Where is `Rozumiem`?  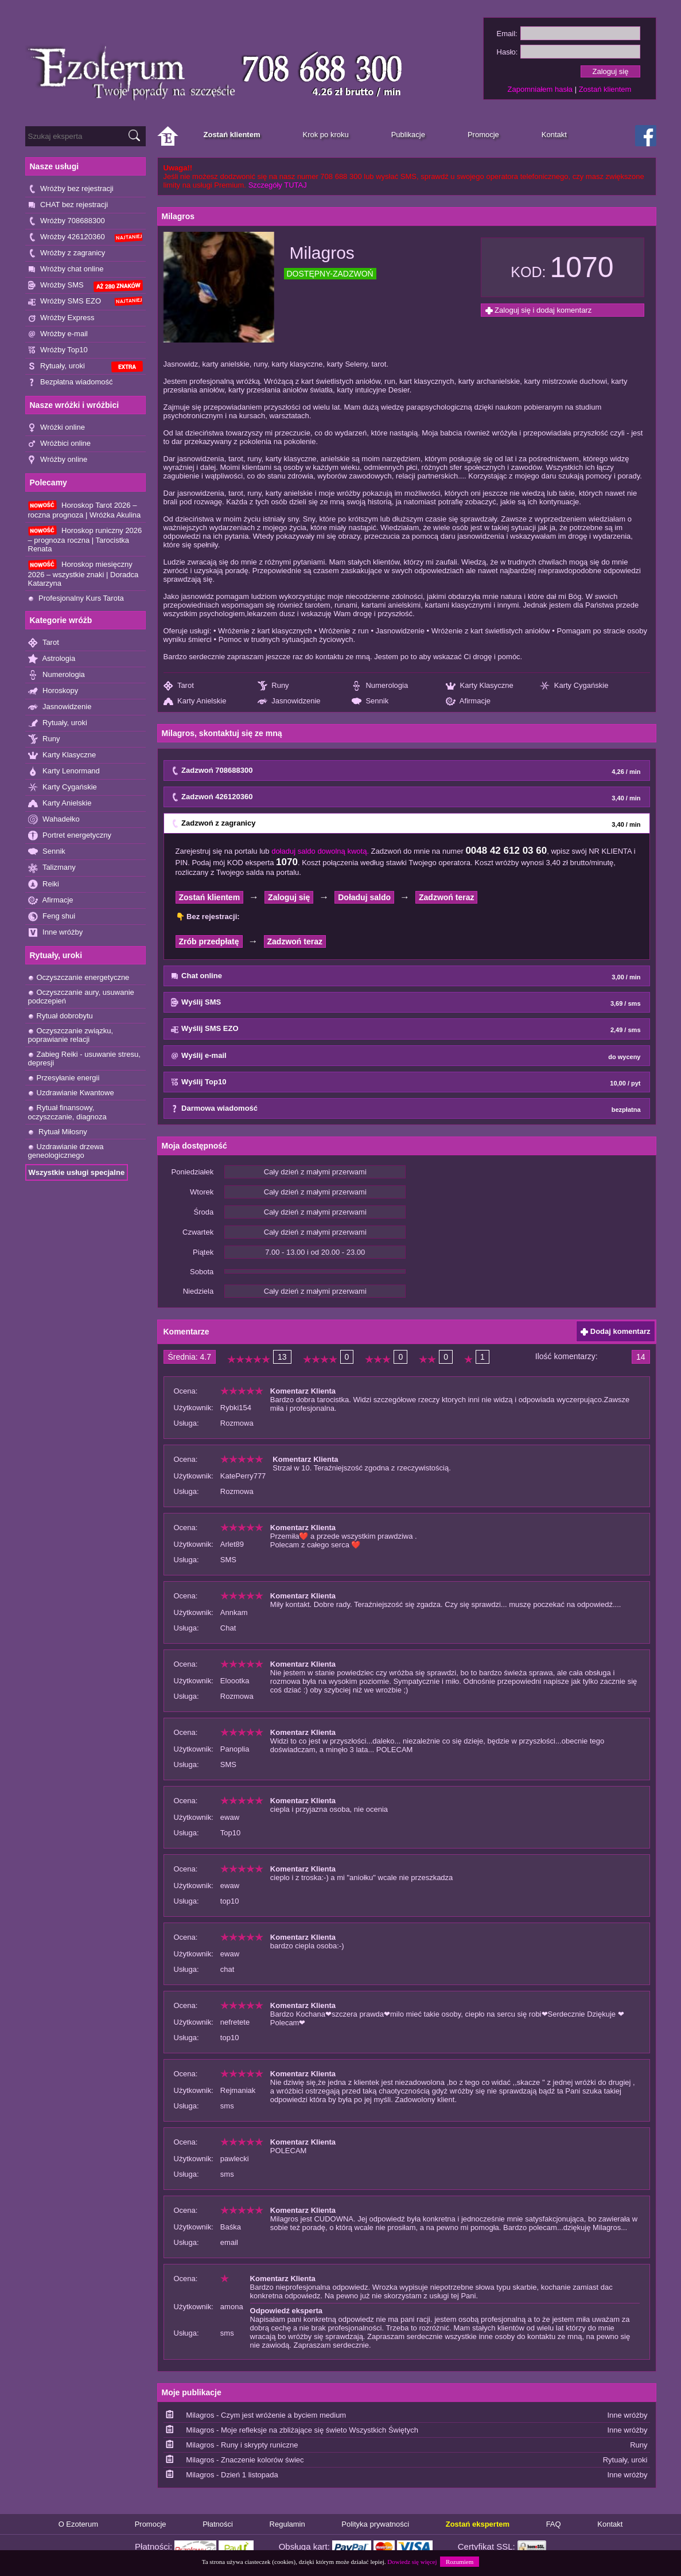 Rozumiem is located at coordinates (459, 2561).